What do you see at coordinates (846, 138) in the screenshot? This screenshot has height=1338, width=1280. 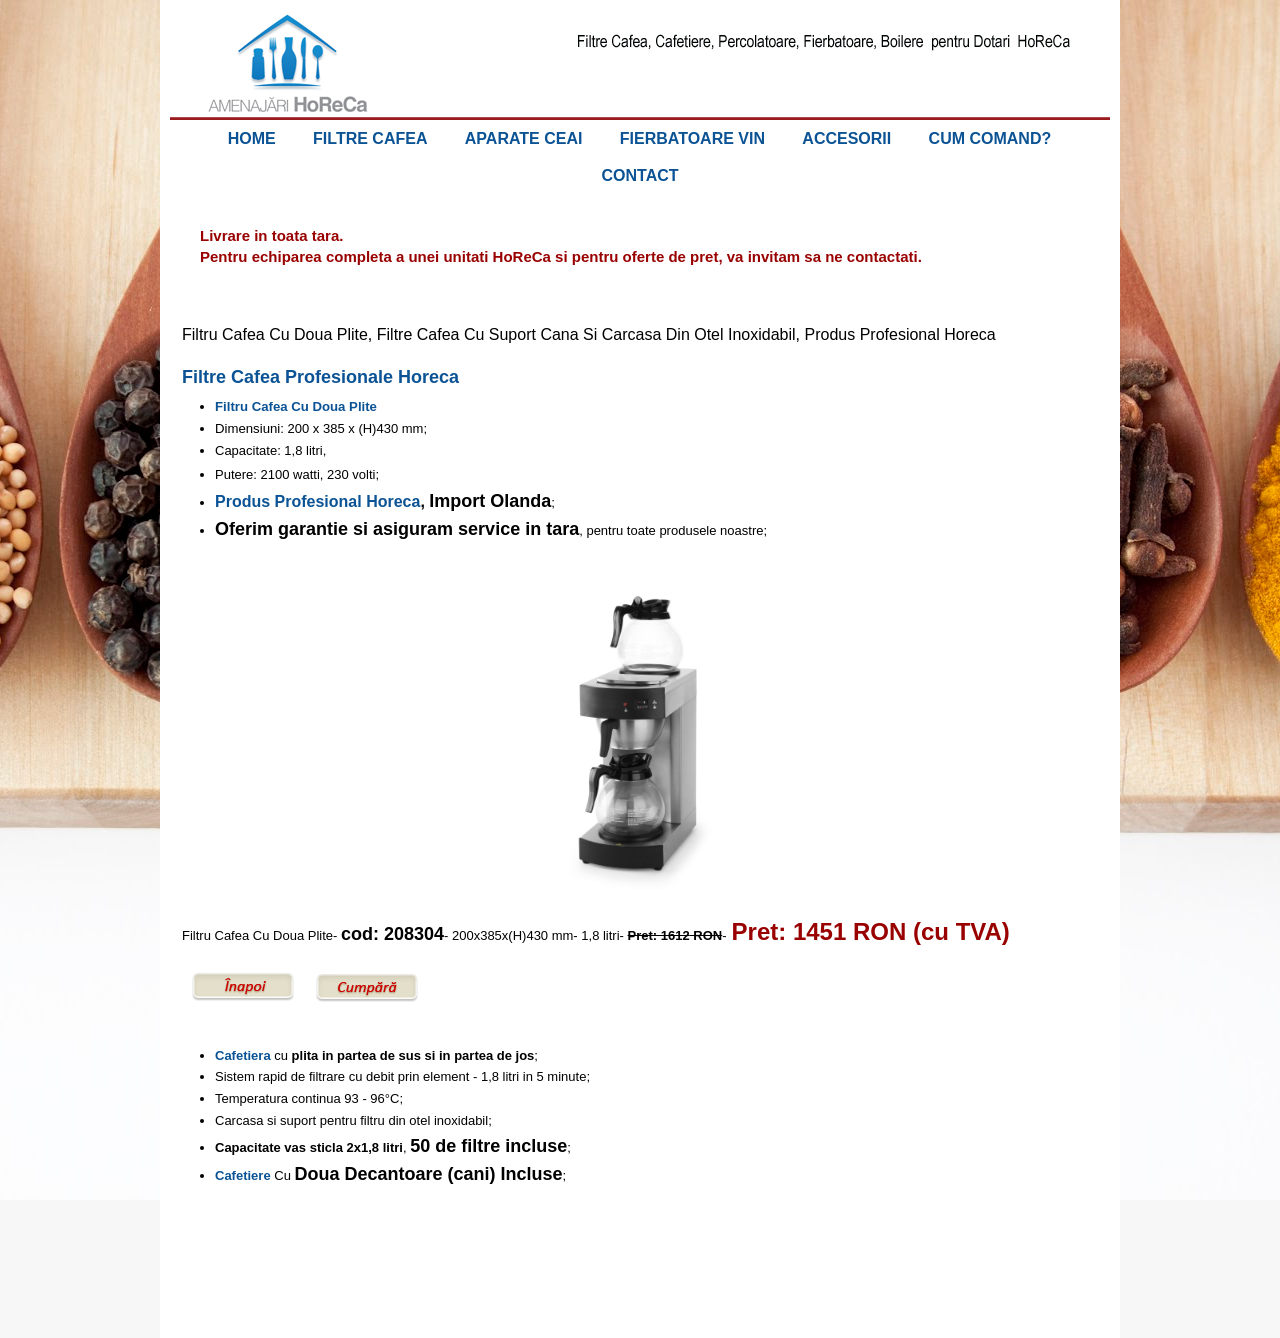 I see `ACCESORII` at bounding box center [846, 138].